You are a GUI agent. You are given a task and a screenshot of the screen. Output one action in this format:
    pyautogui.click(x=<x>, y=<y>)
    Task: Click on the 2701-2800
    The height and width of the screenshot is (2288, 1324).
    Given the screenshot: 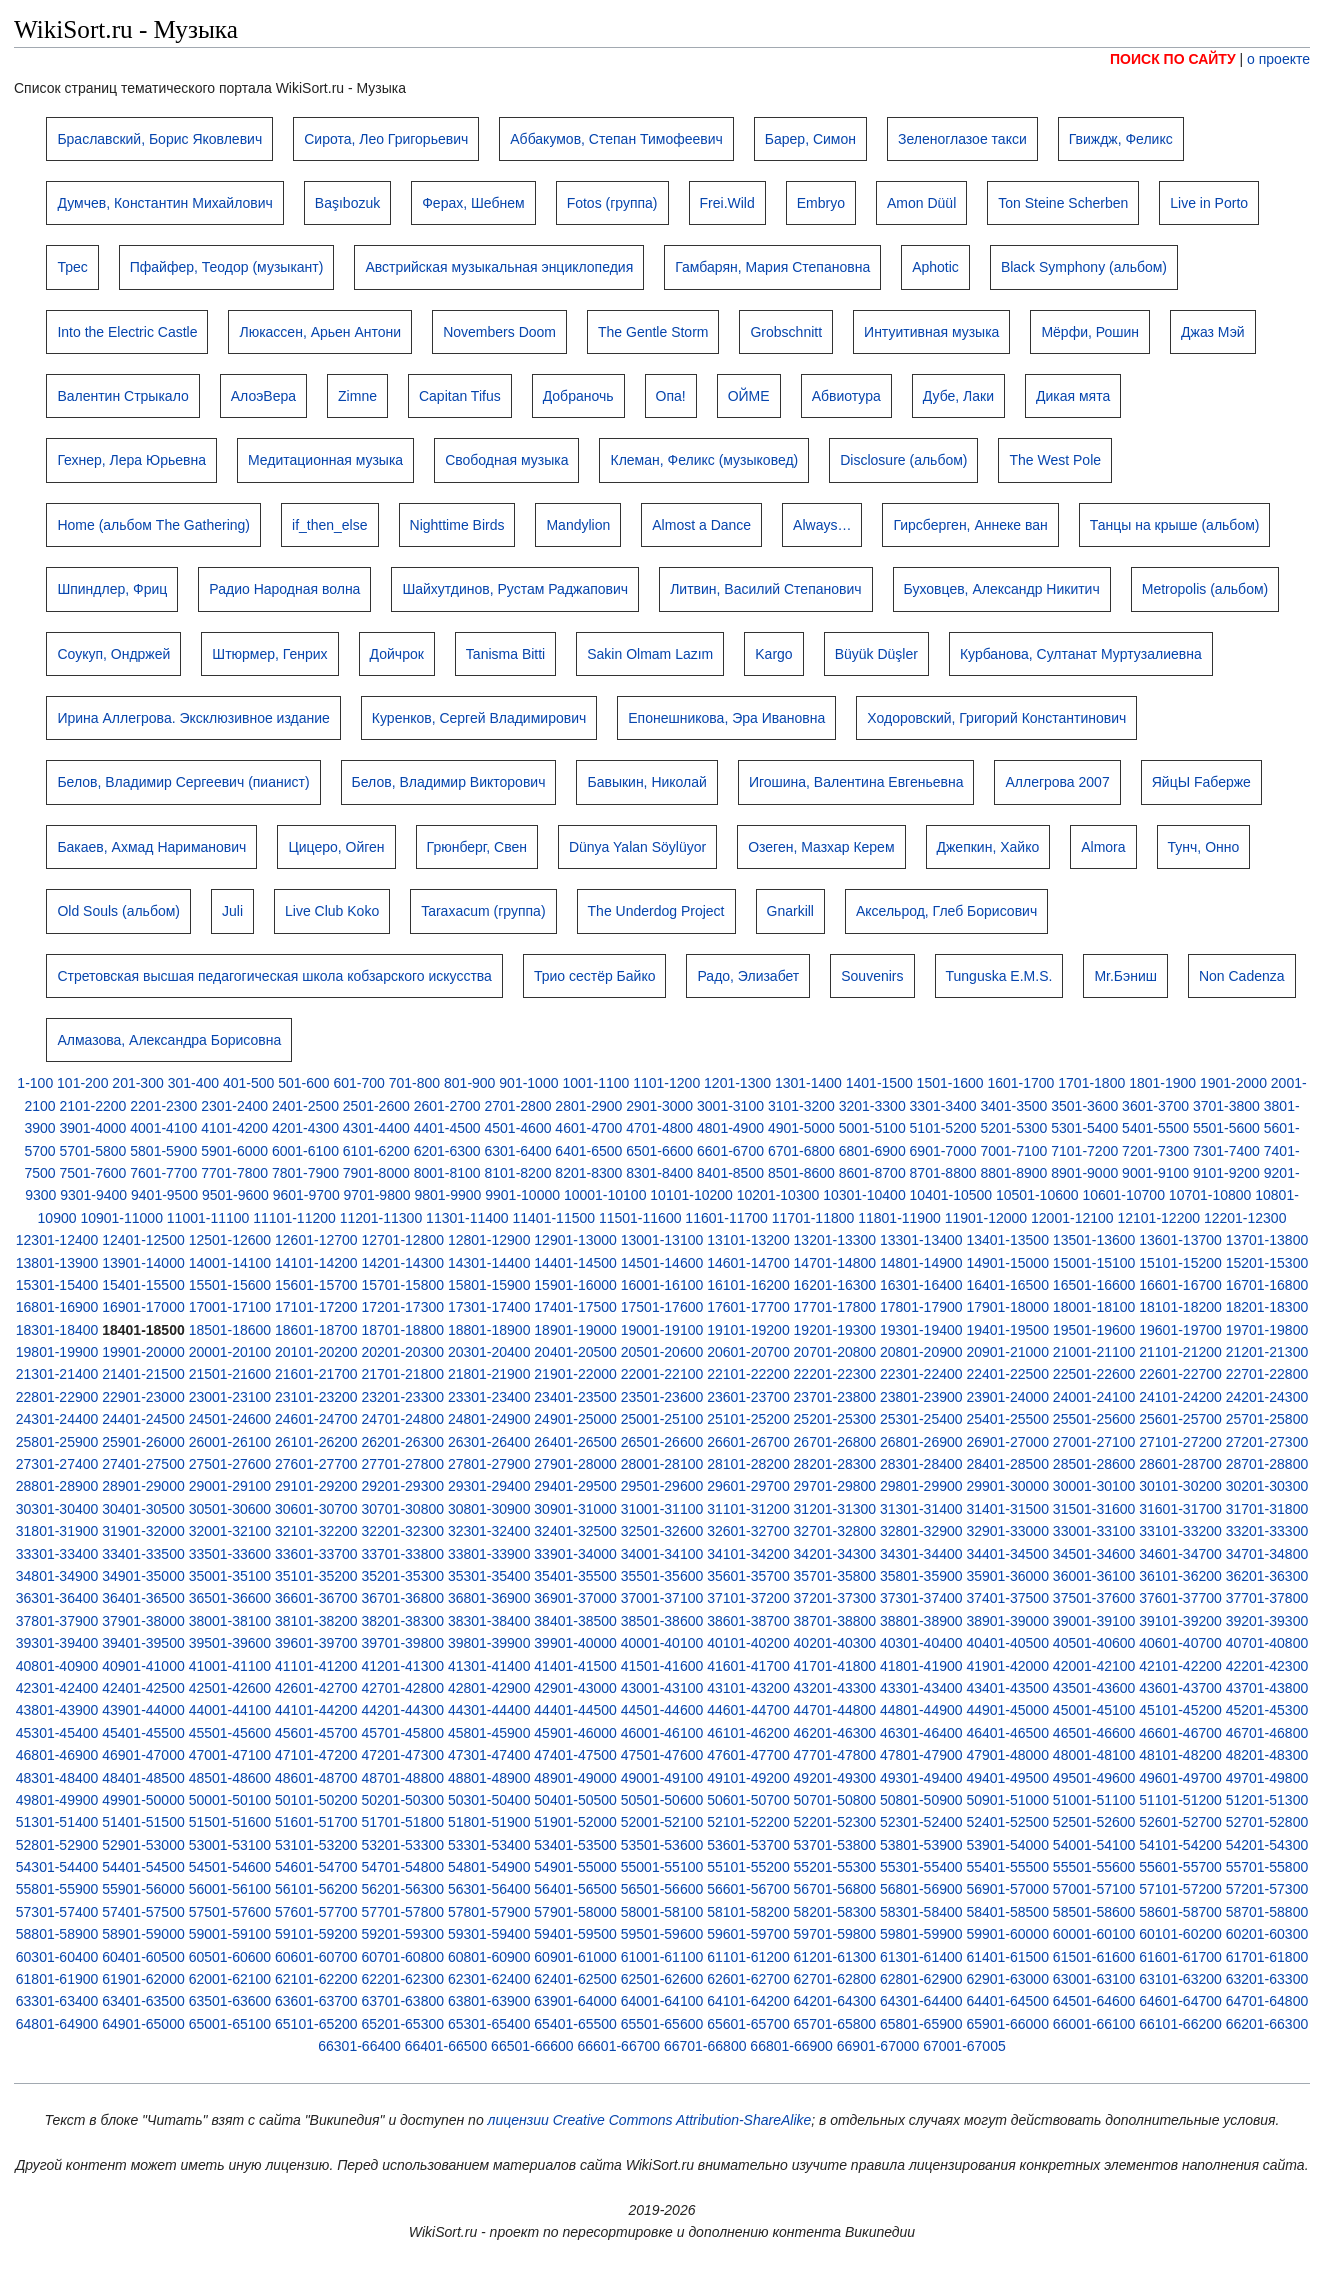 What is the action you would take?
    pyautogui.click(x=518, y=1106)
    